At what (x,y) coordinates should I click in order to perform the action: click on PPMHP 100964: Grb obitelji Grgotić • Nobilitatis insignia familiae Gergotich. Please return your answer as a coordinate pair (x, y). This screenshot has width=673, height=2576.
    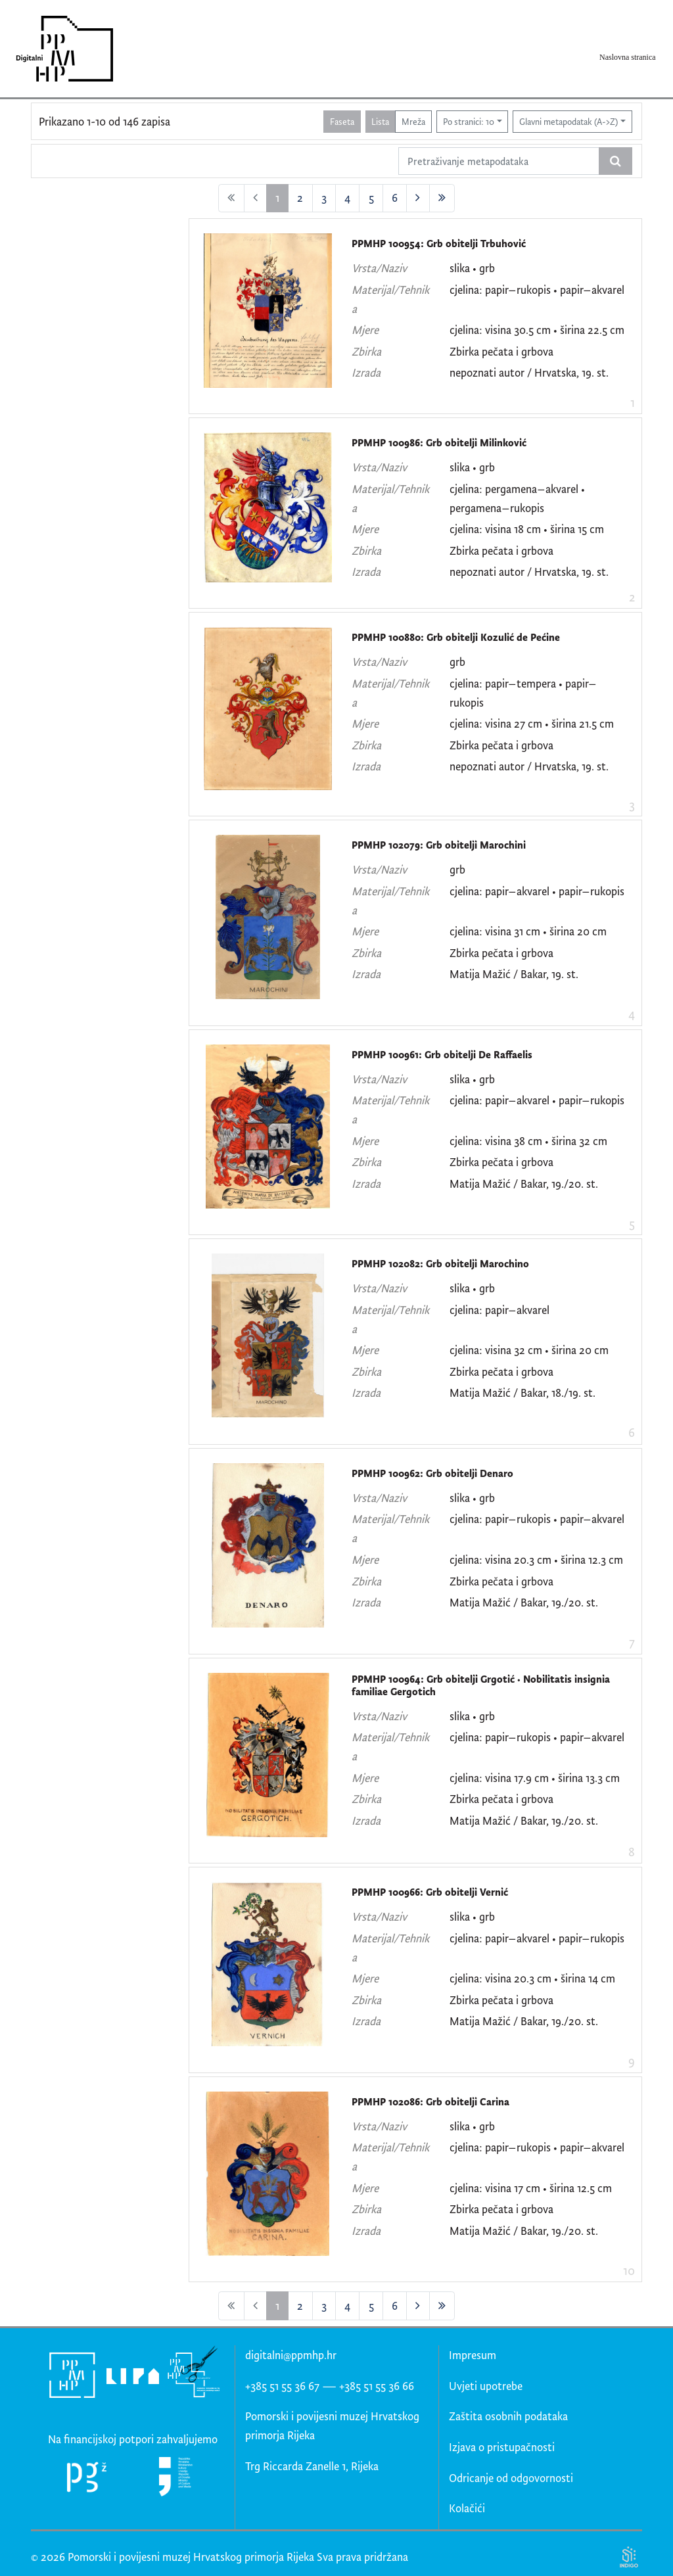
    Looking at the image, I should click on (481, 1685).